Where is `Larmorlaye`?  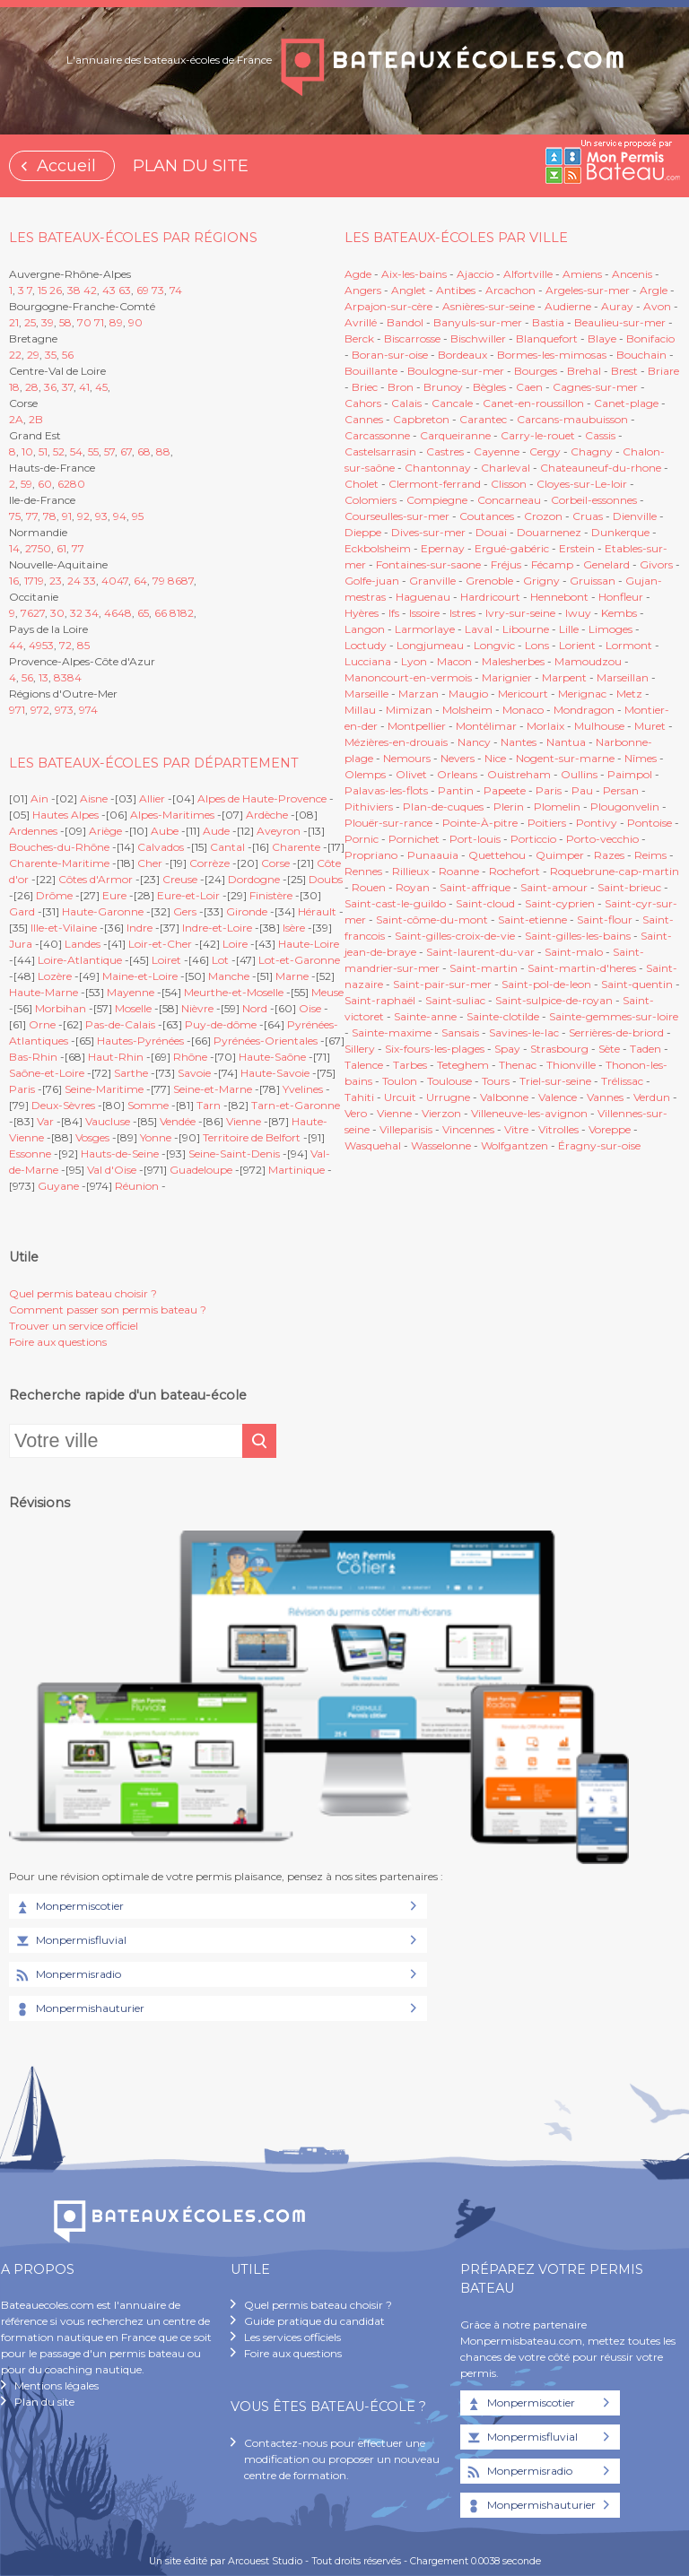 Larmorlaye is located at coordinates (425, 629).